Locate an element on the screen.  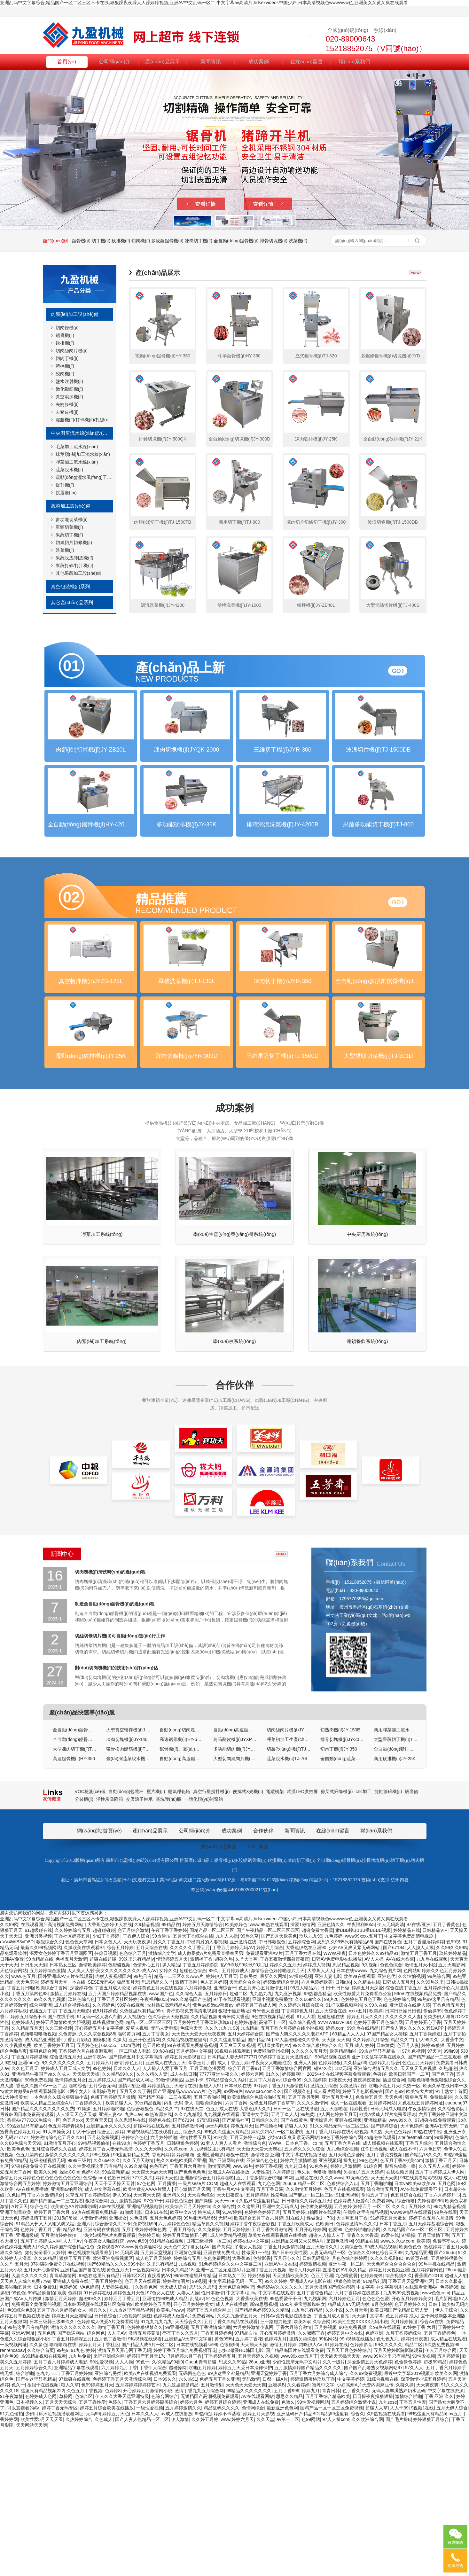
超碰网站在线观看 is located at coordinates (151, 2273).